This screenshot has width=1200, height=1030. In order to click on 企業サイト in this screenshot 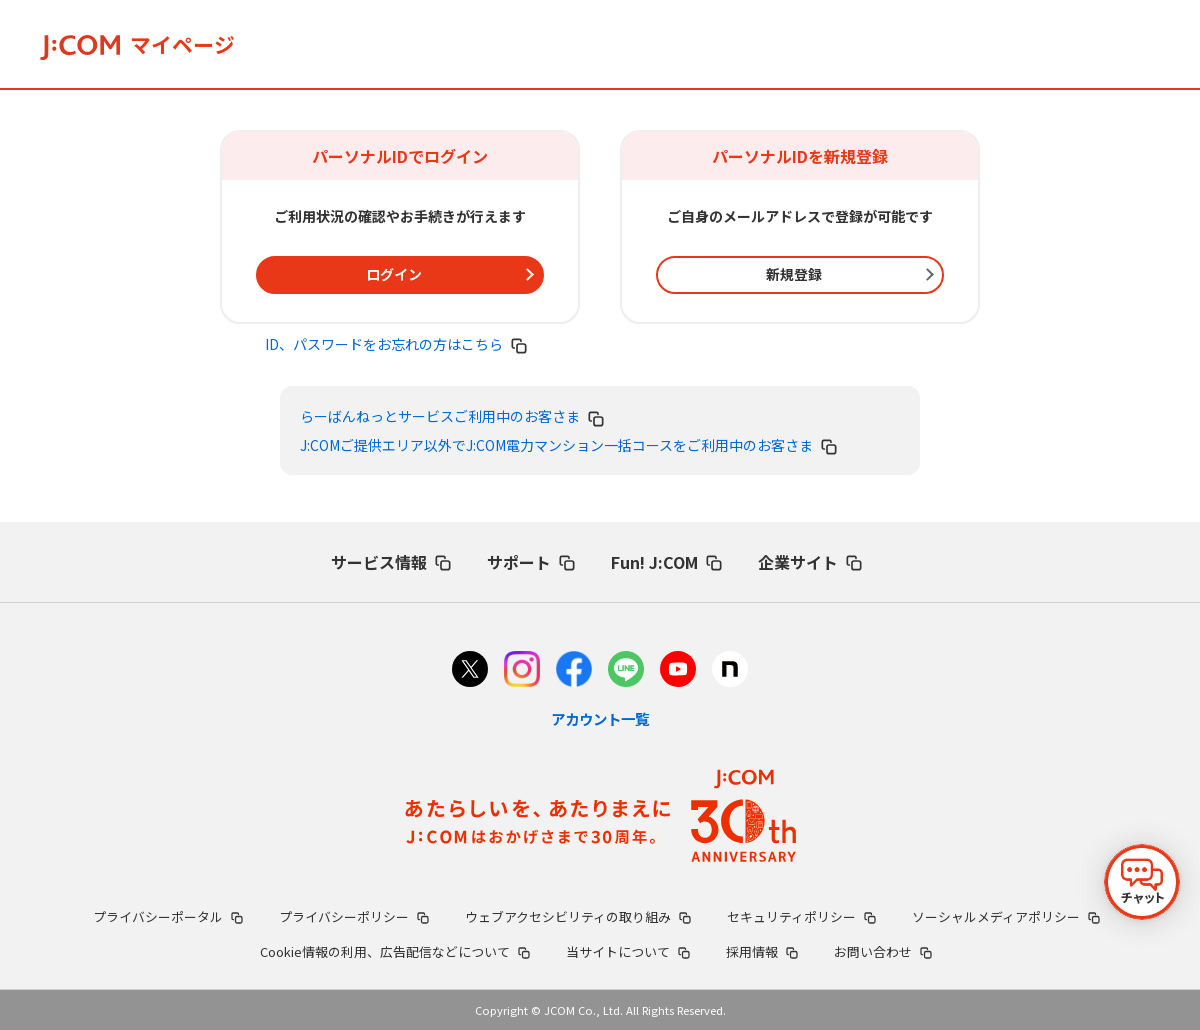, I will do `click(810, 562)`.